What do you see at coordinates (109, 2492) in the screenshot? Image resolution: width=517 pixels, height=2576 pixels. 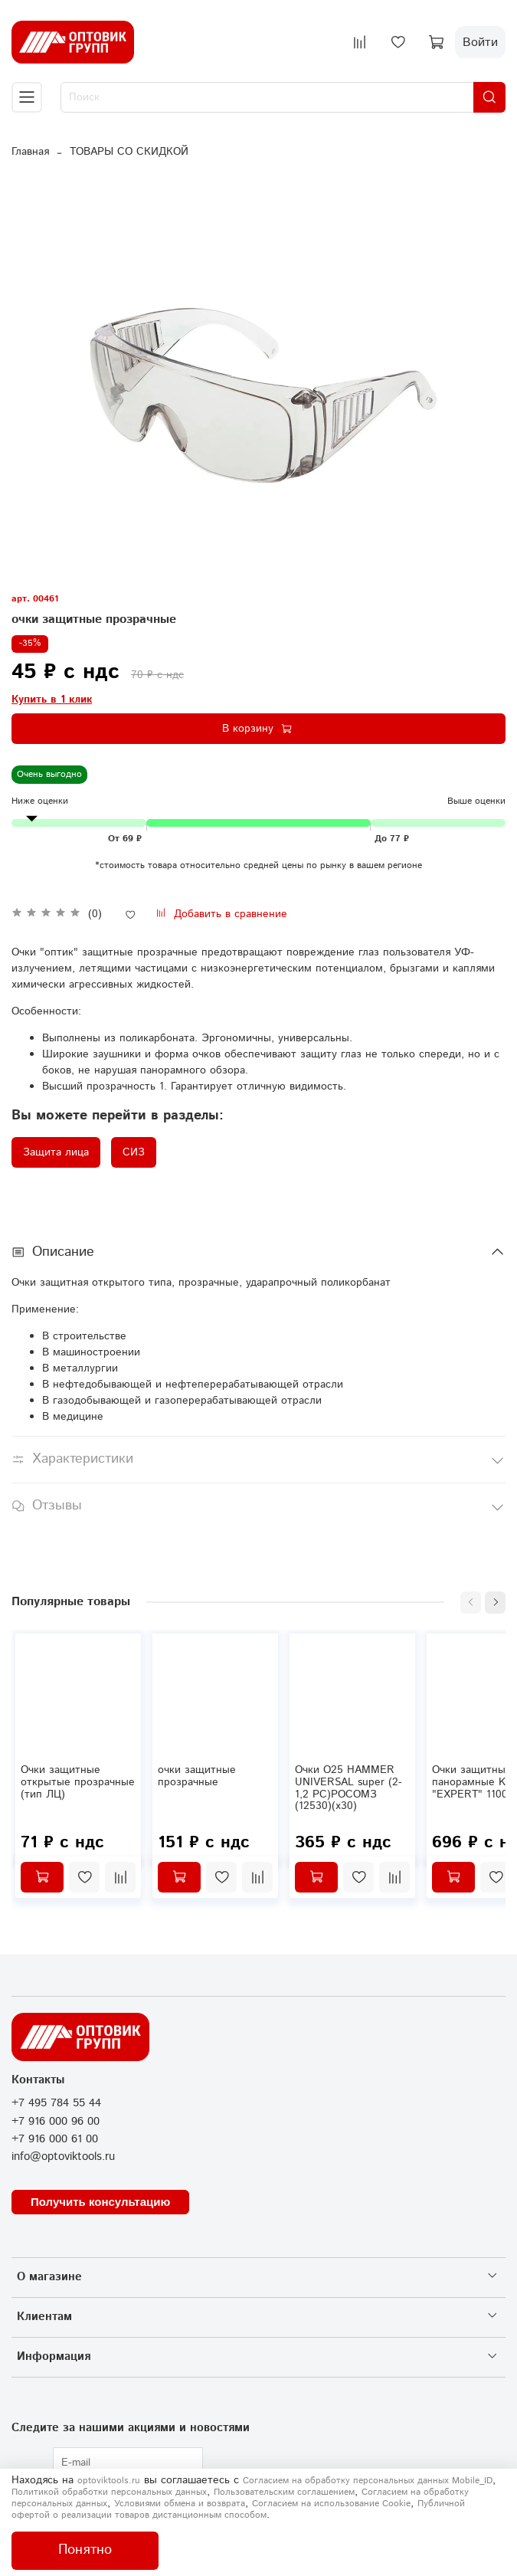 I see `Политикой обработки персональных данных` at bounding box center [109, 2492].